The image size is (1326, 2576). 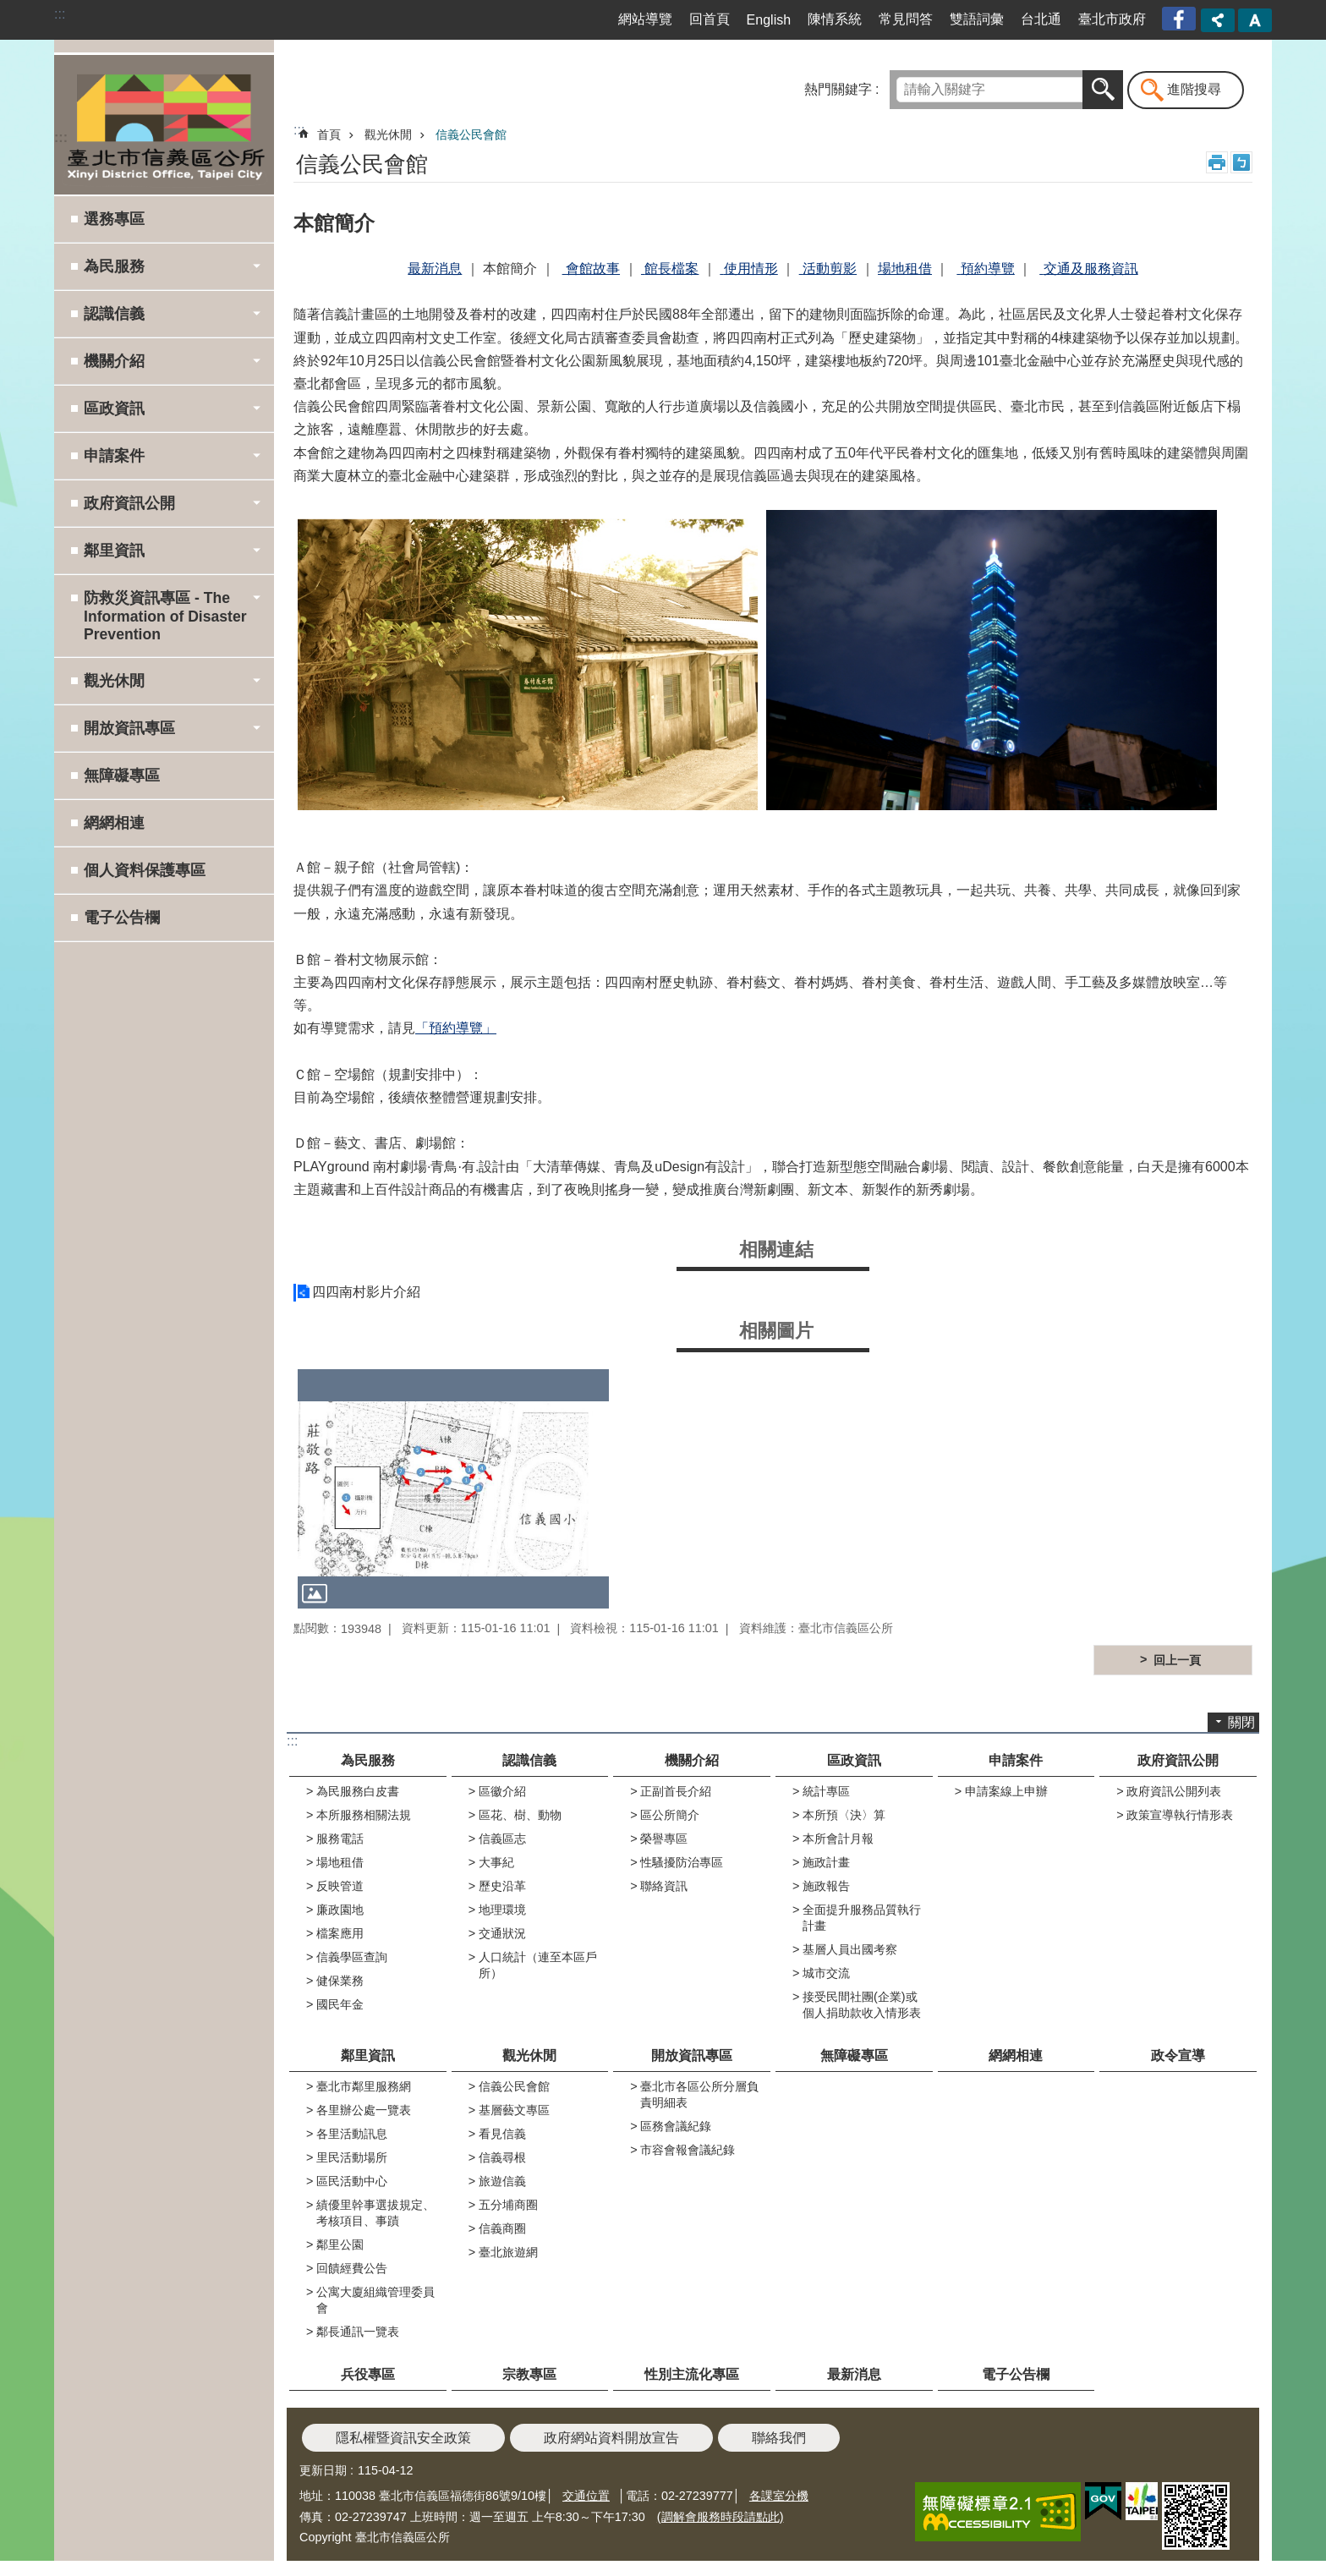 I want to click on 區務會議紀錄, so click(x=675, y=2126).